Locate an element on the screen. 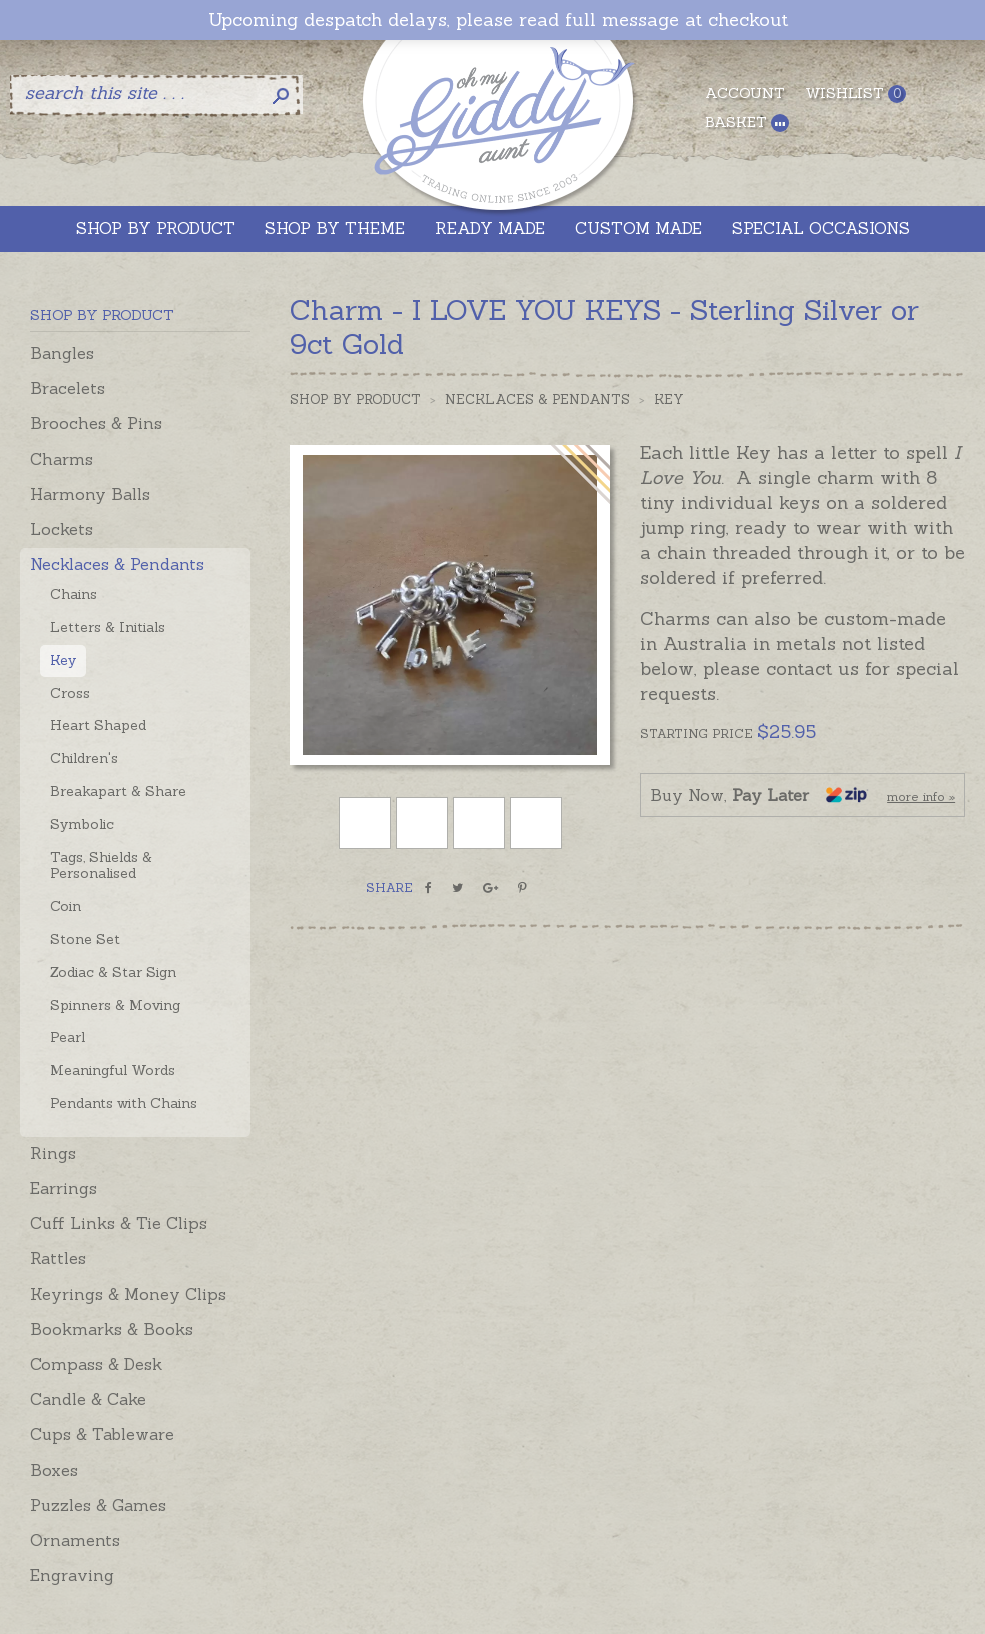  Account is located at coordinates (745, 93).